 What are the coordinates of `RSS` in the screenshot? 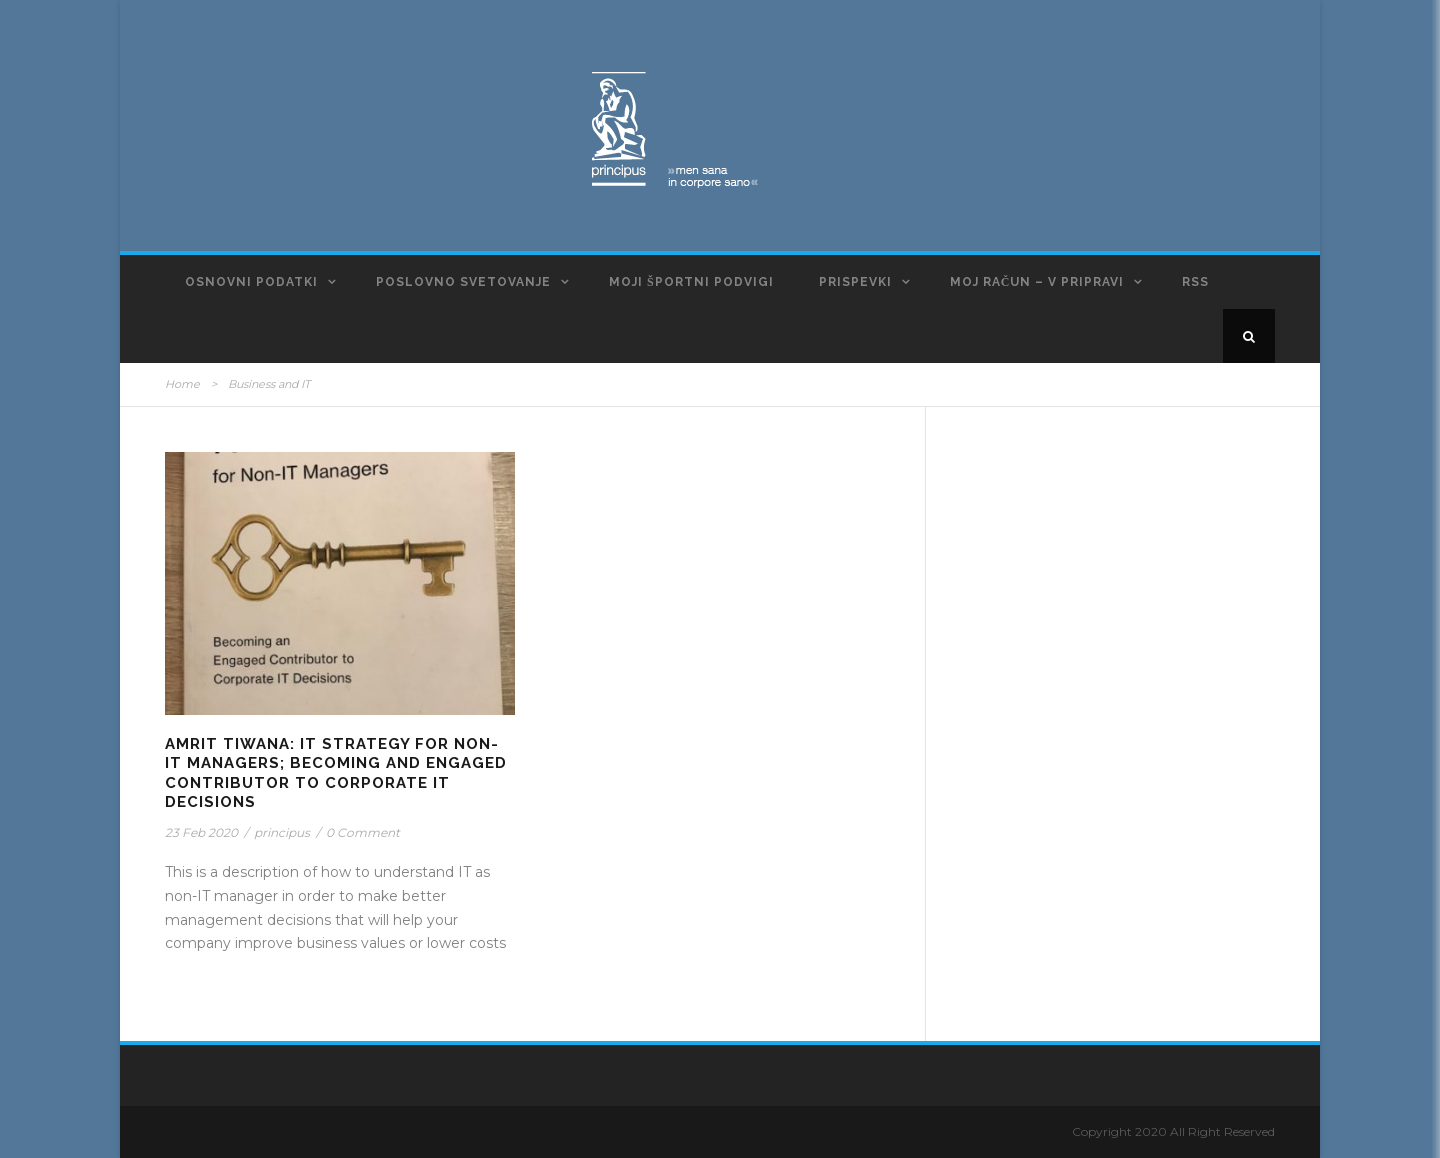 It's located at (1195, 282).